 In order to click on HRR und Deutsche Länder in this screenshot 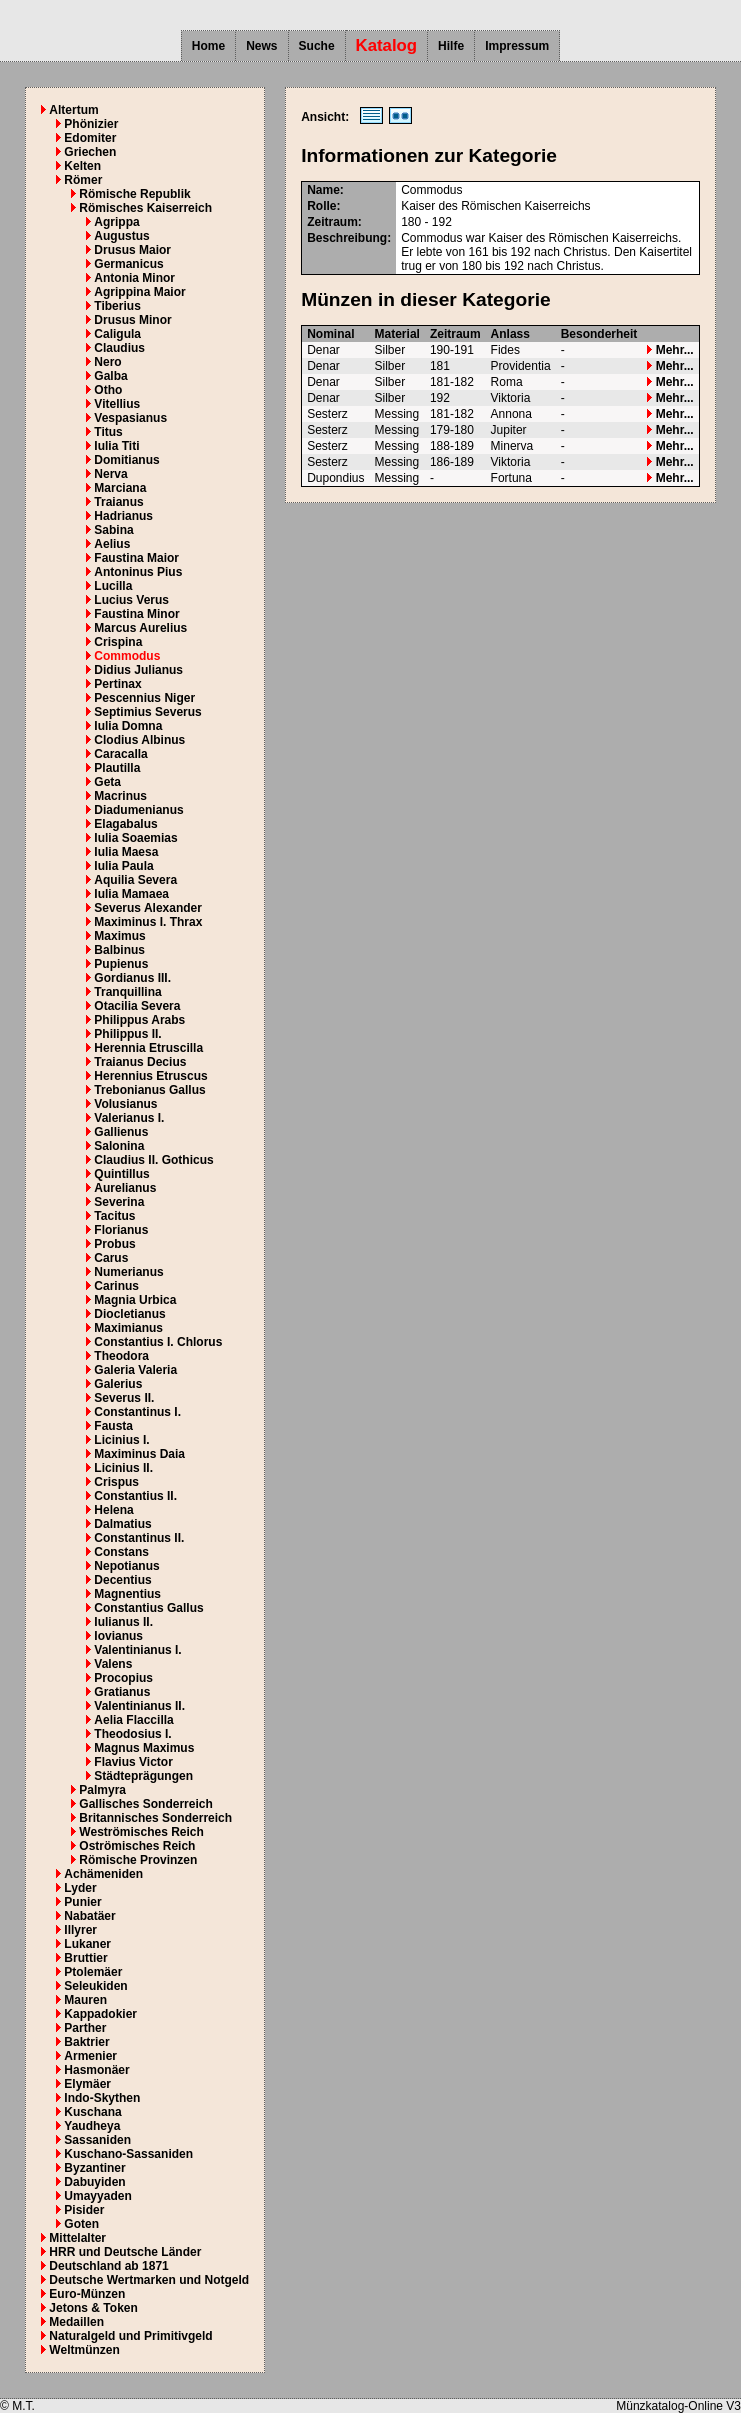, I will do `click(125, 2252)`.